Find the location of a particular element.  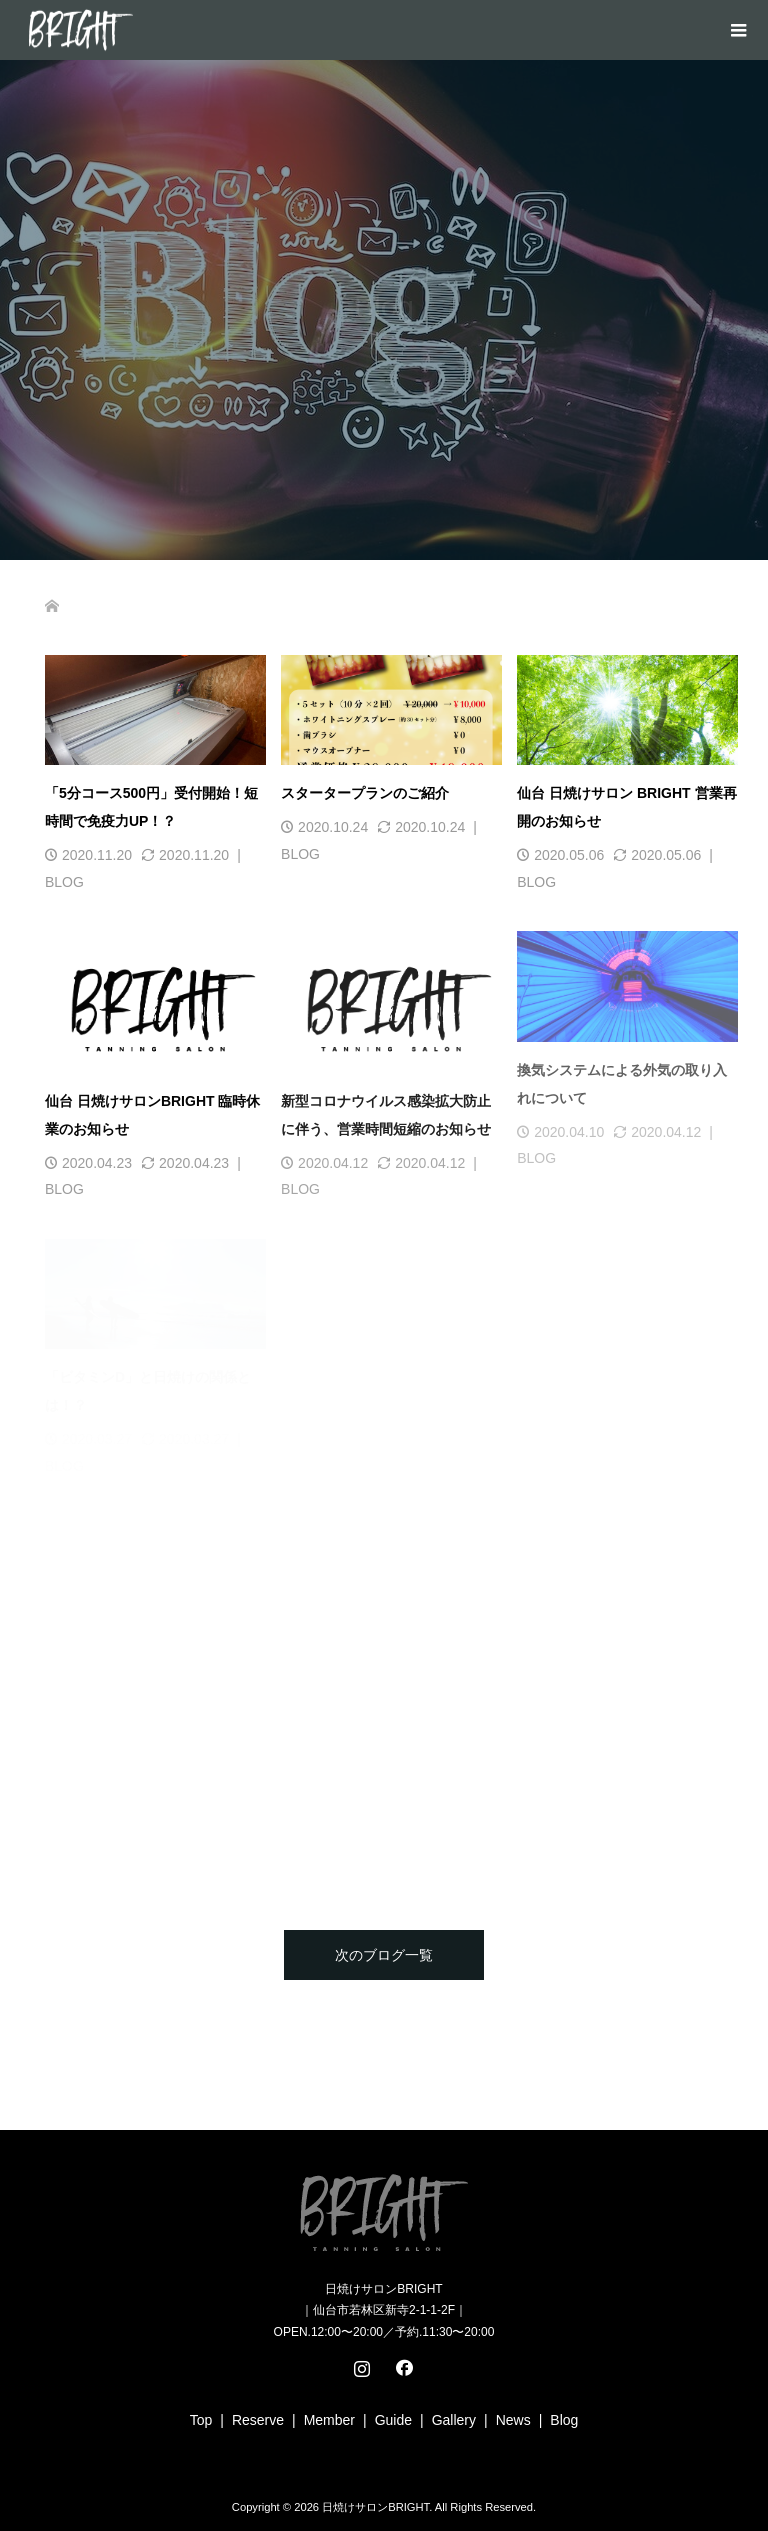

Blog is located at coordinates (564, 2420).